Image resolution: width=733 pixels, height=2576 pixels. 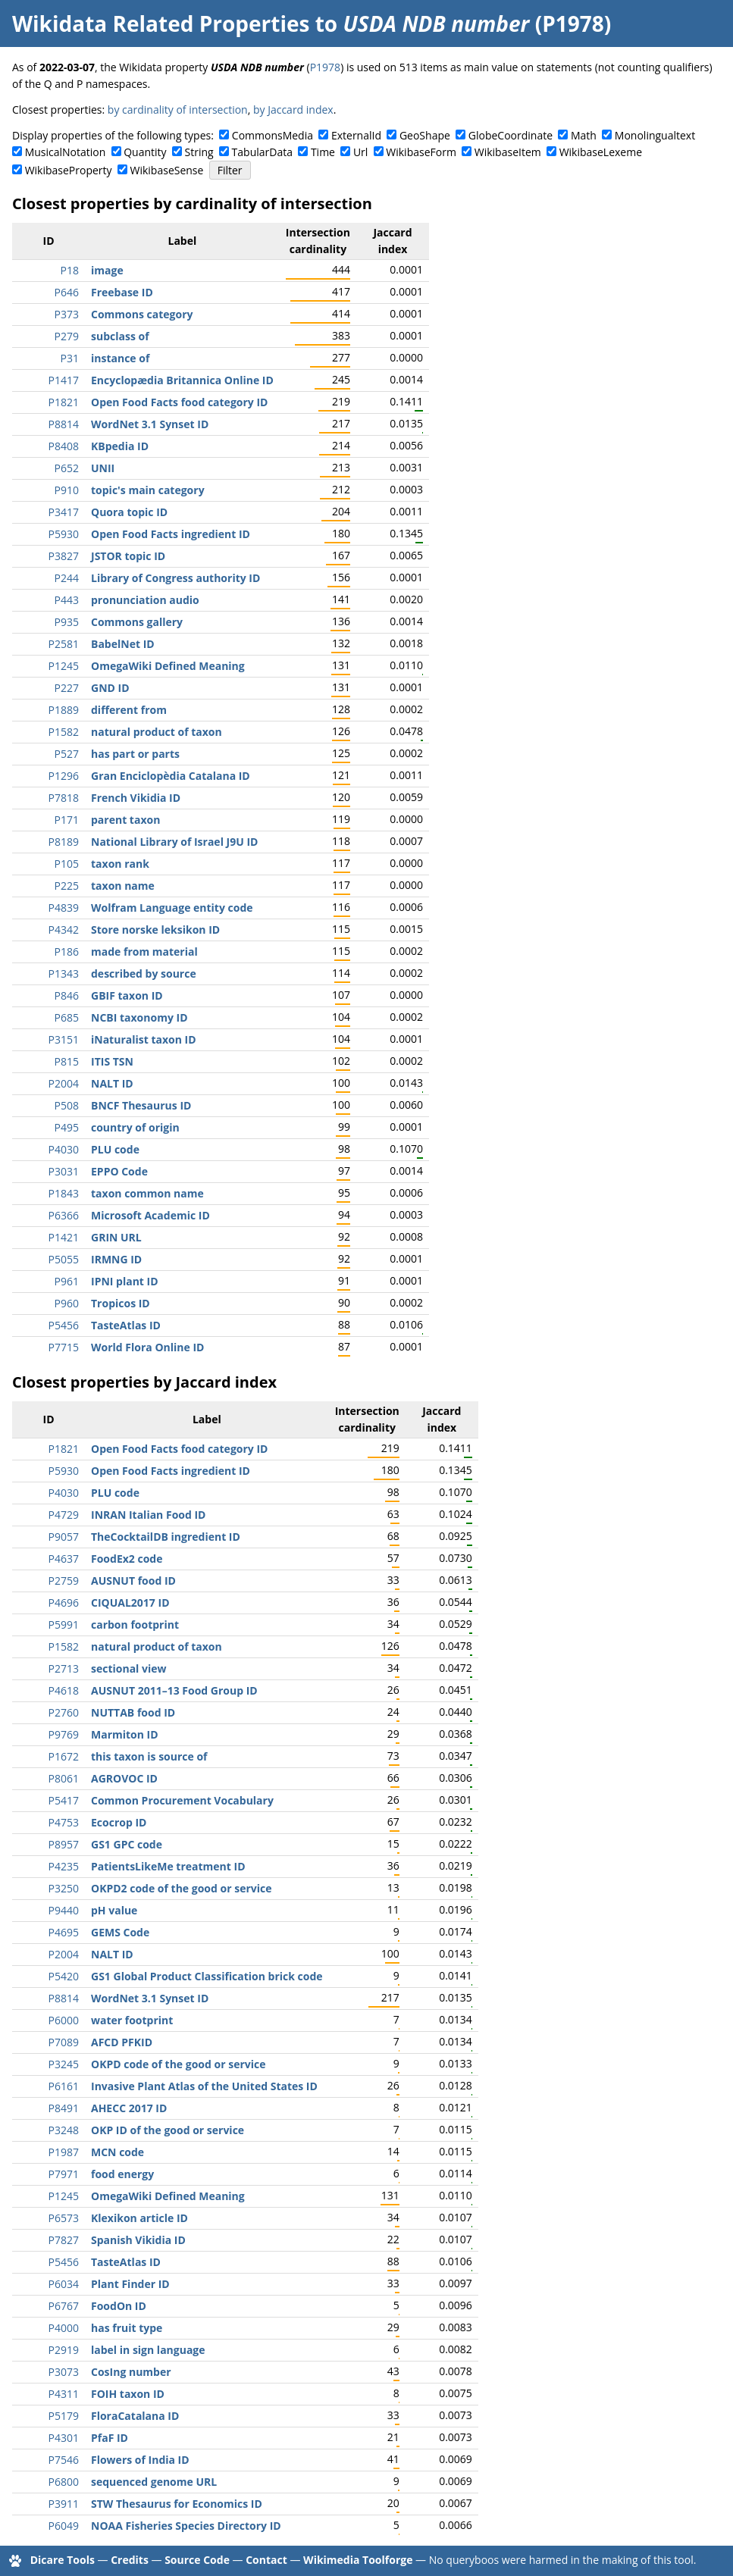 What do you see at coordinates (139, 2218) in the screenshot?
I see `Klexikon article ID` at bounding box center [139, 2218].